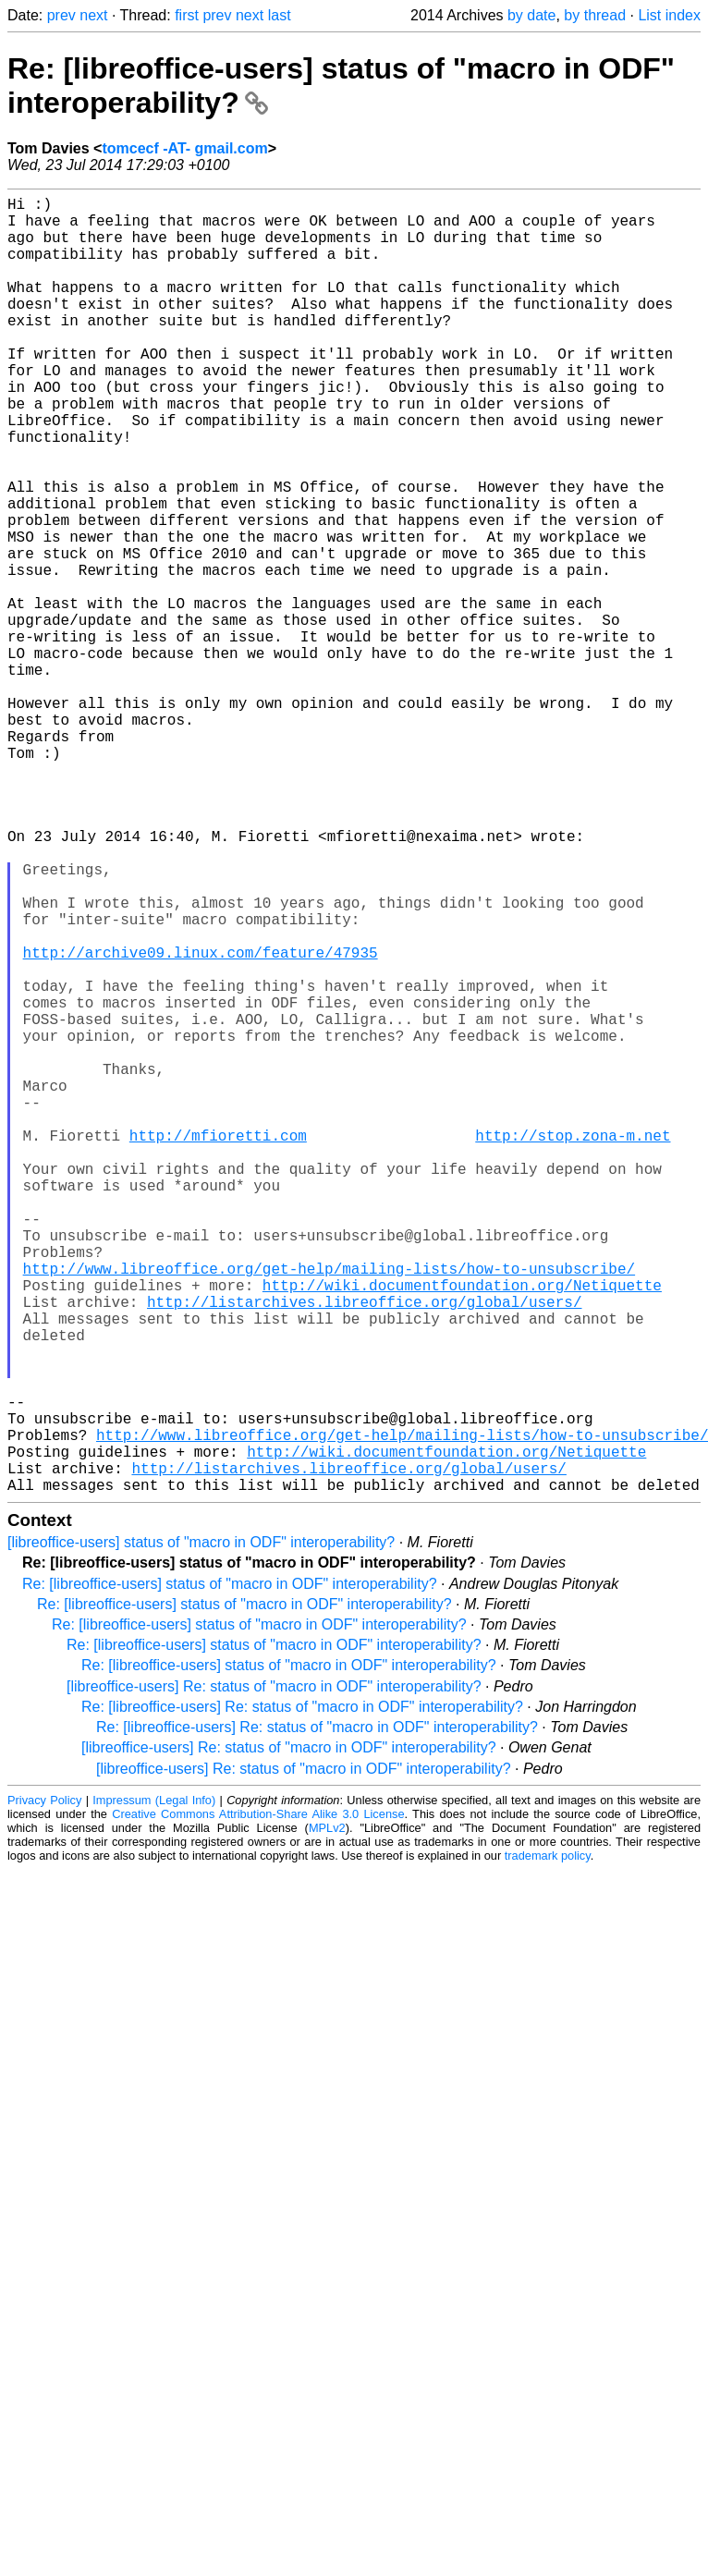 This screenshot has height=2576, width=708. I want to click on first, so click(187, 15).